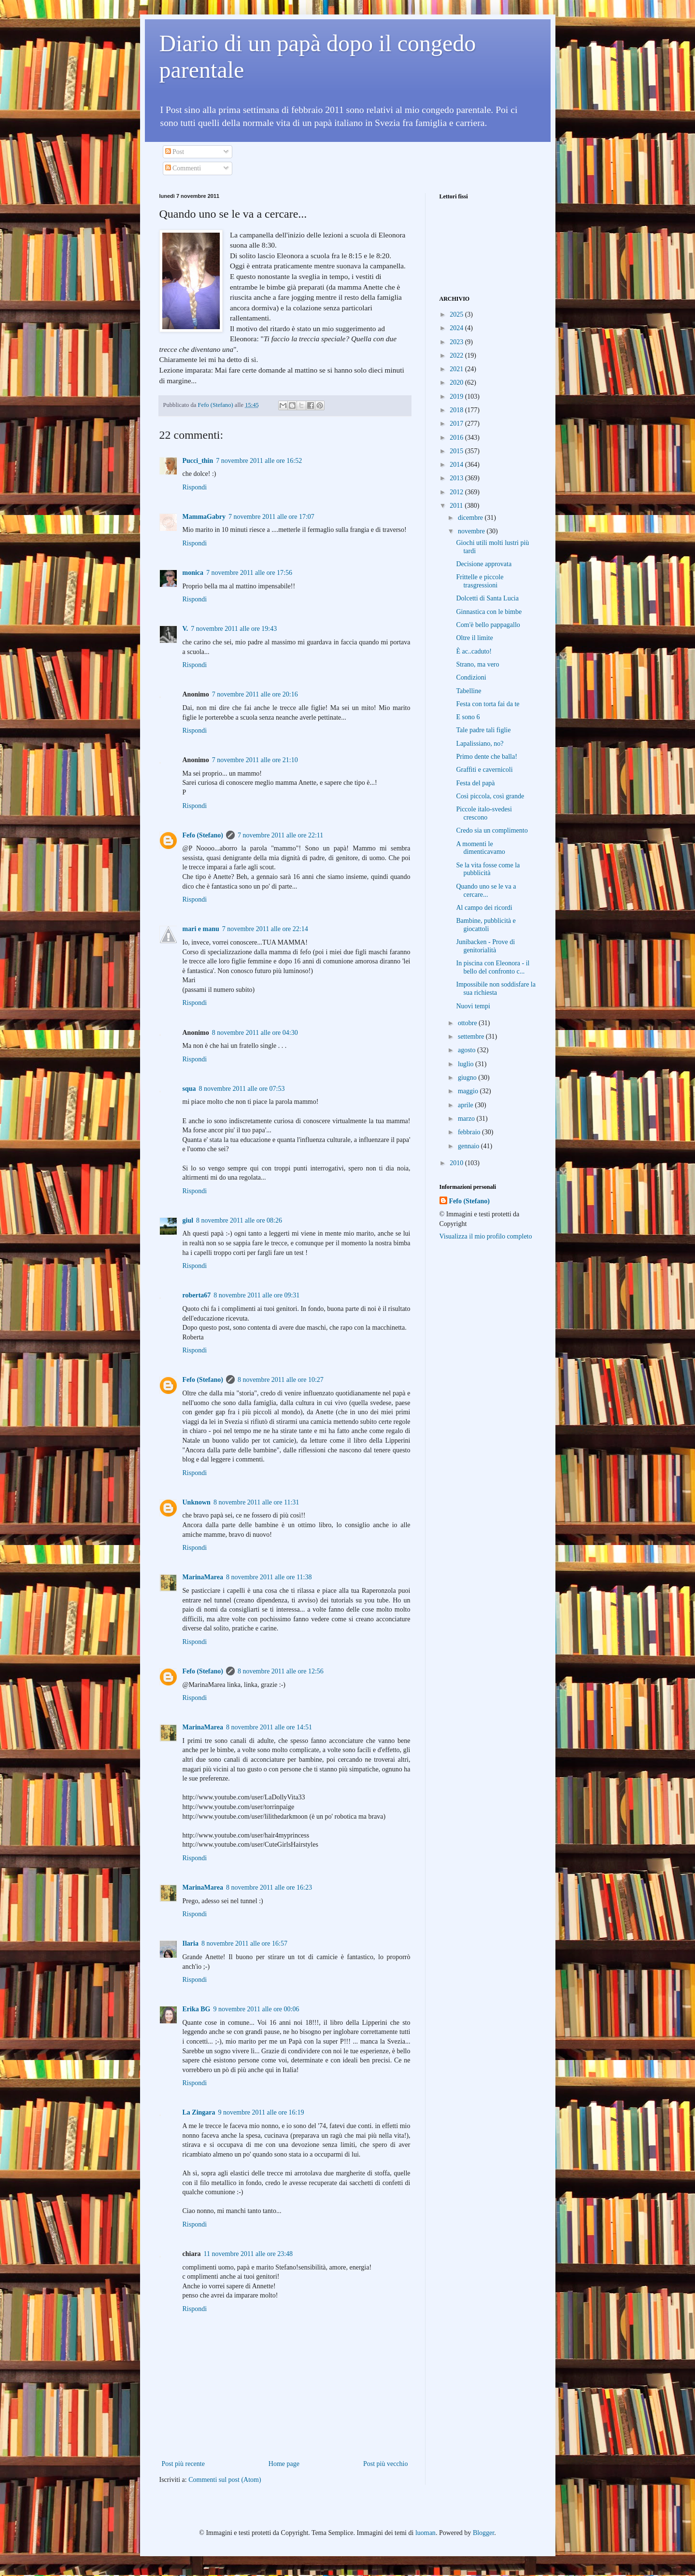 Image resolution: width=695 pixels, height=2576 pixels. I want to click on 8 novembre 2011 alle ore 09:31, so click(256, 1295).